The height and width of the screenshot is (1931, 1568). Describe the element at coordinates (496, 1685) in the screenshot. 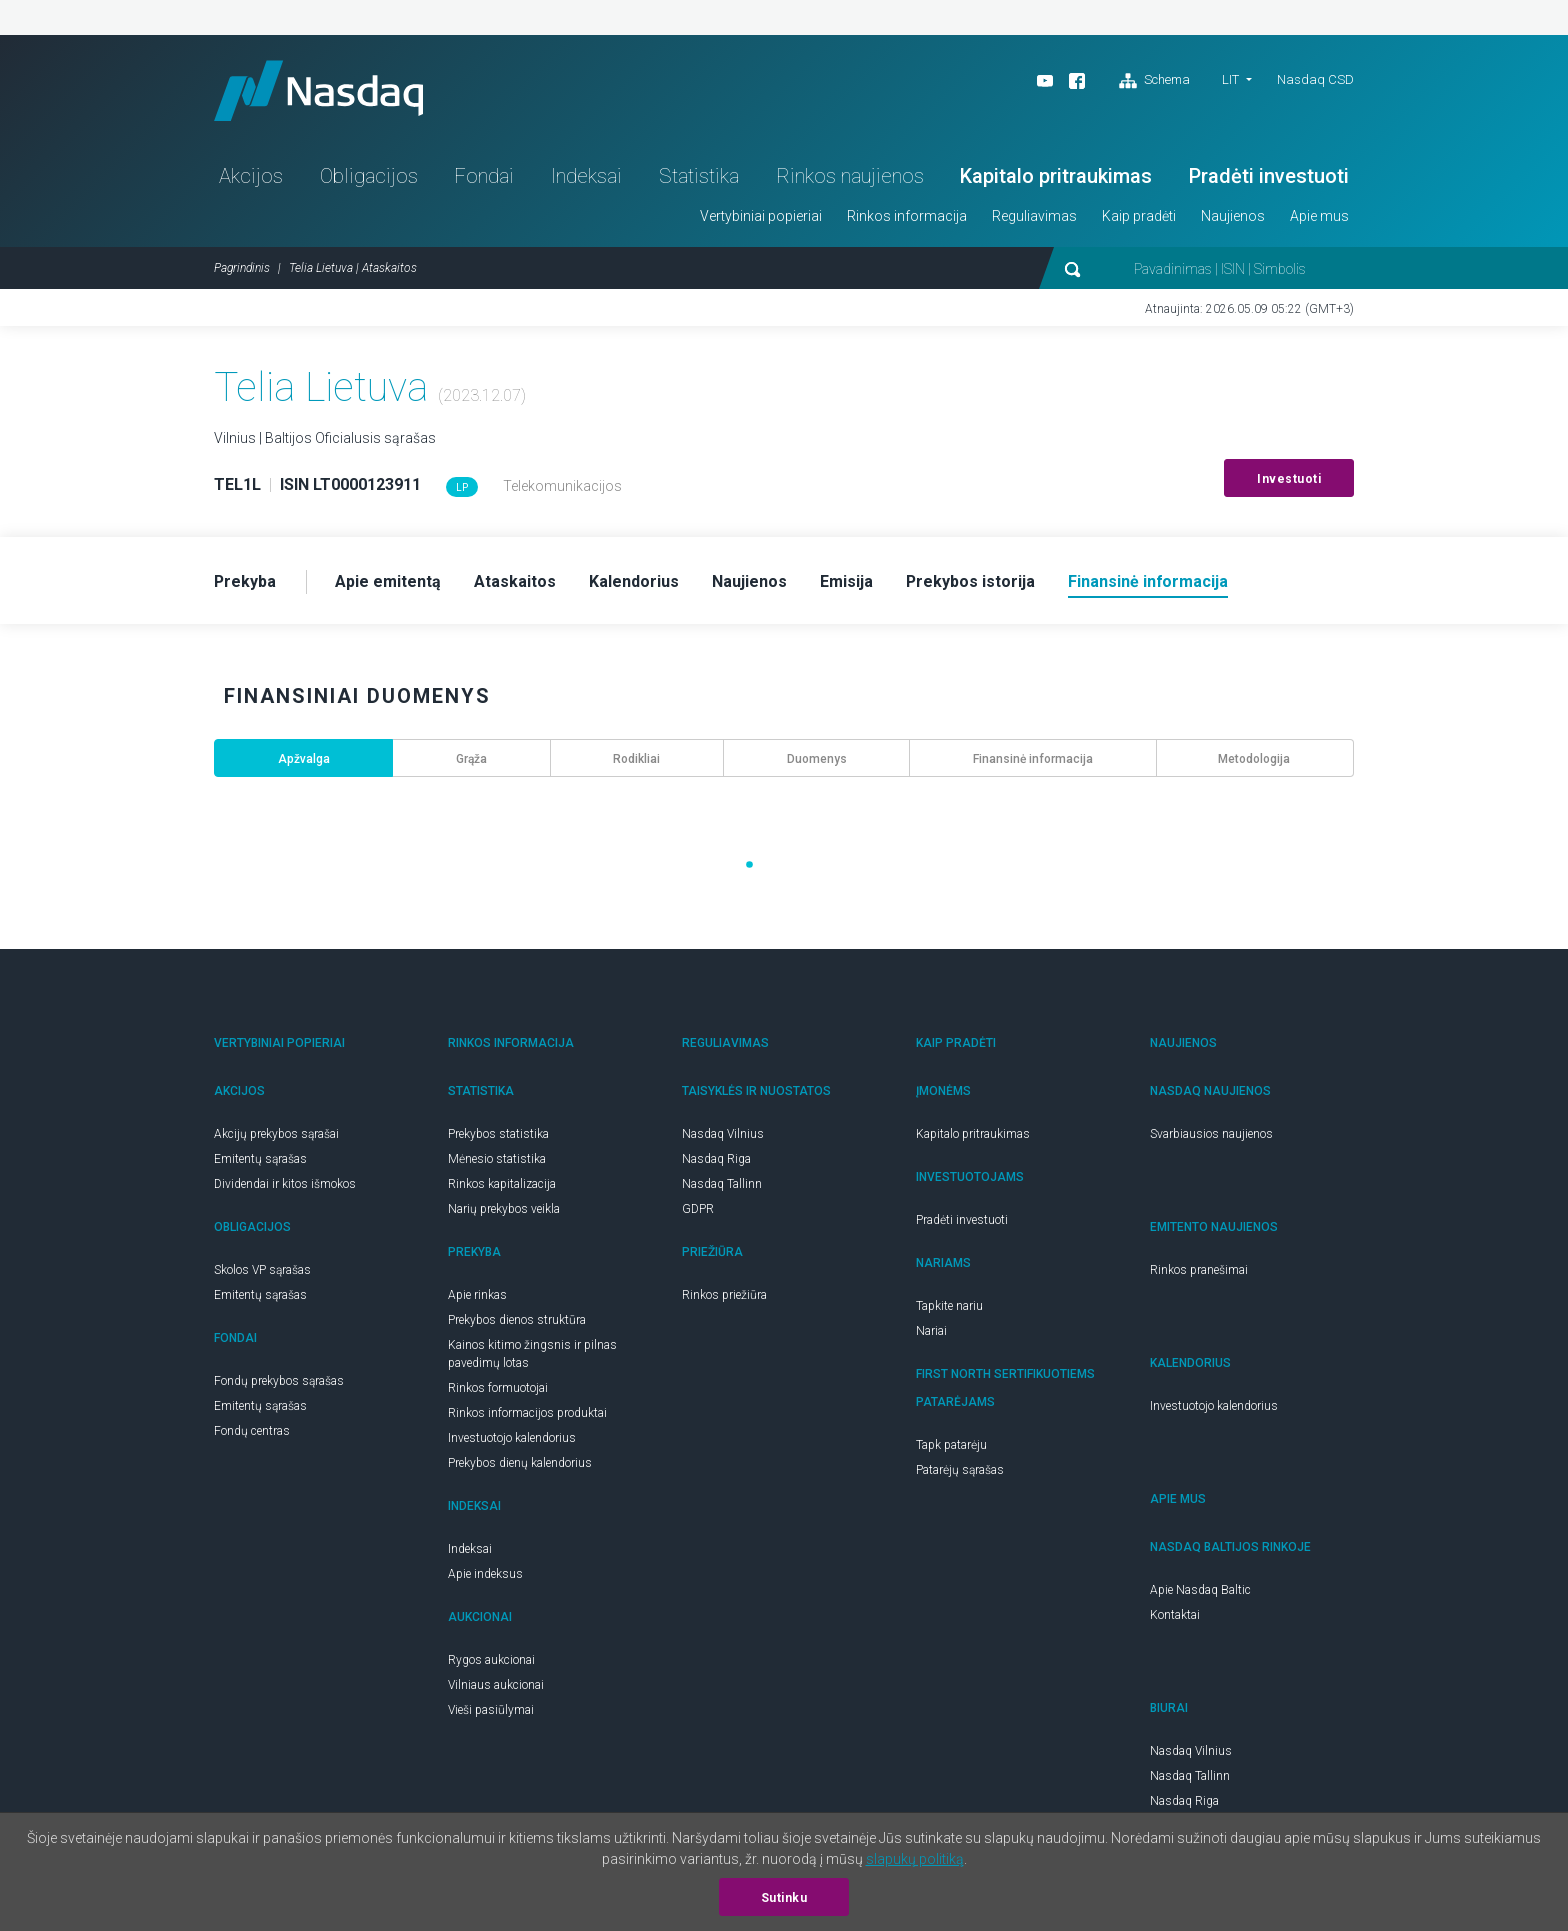

I see `Vilniaus aukcionai` at that location.